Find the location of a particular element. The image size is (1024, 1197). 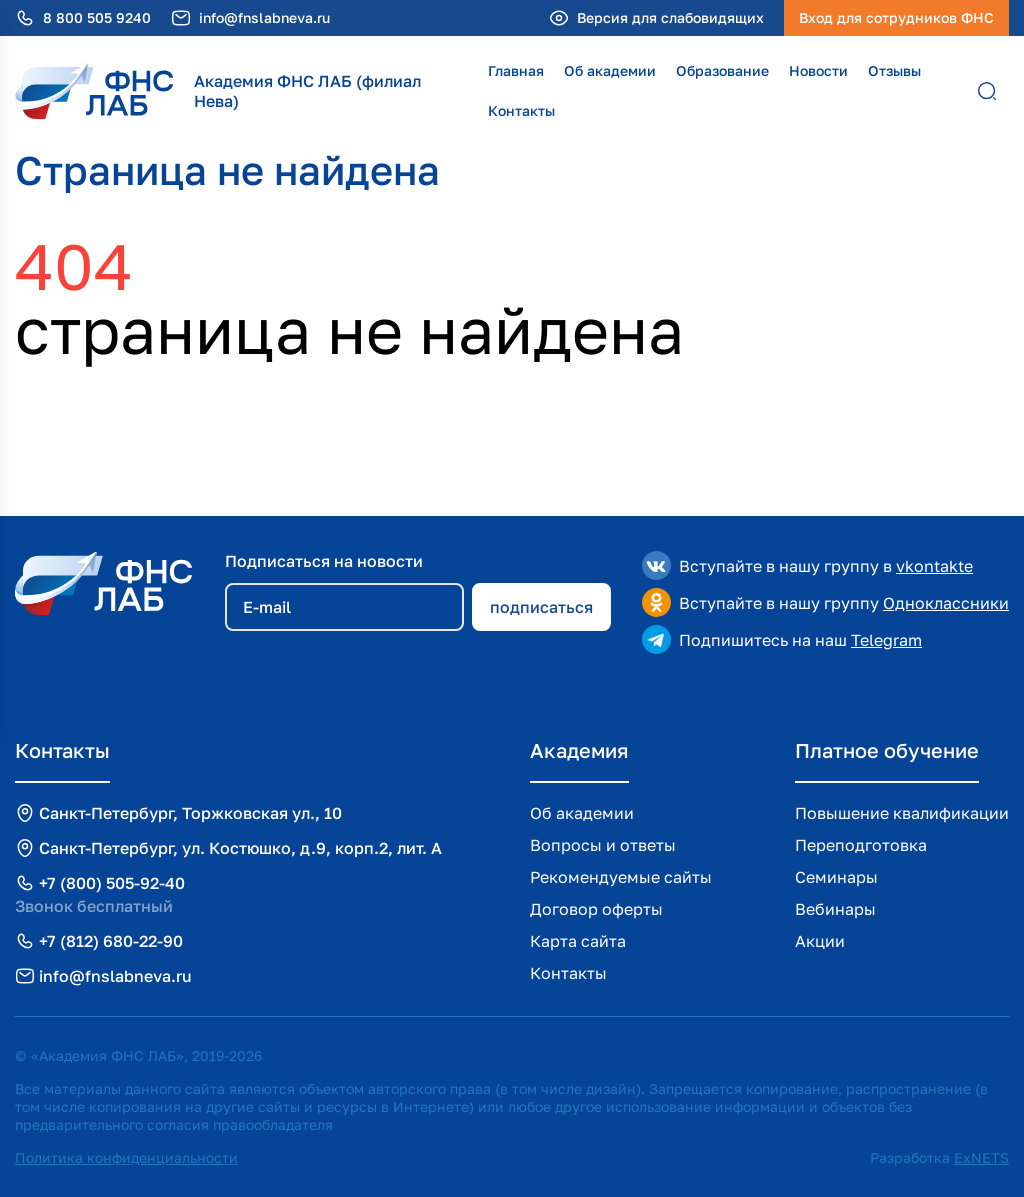

Вход для сотрудников ФНС is located at coordinates (896, 17).